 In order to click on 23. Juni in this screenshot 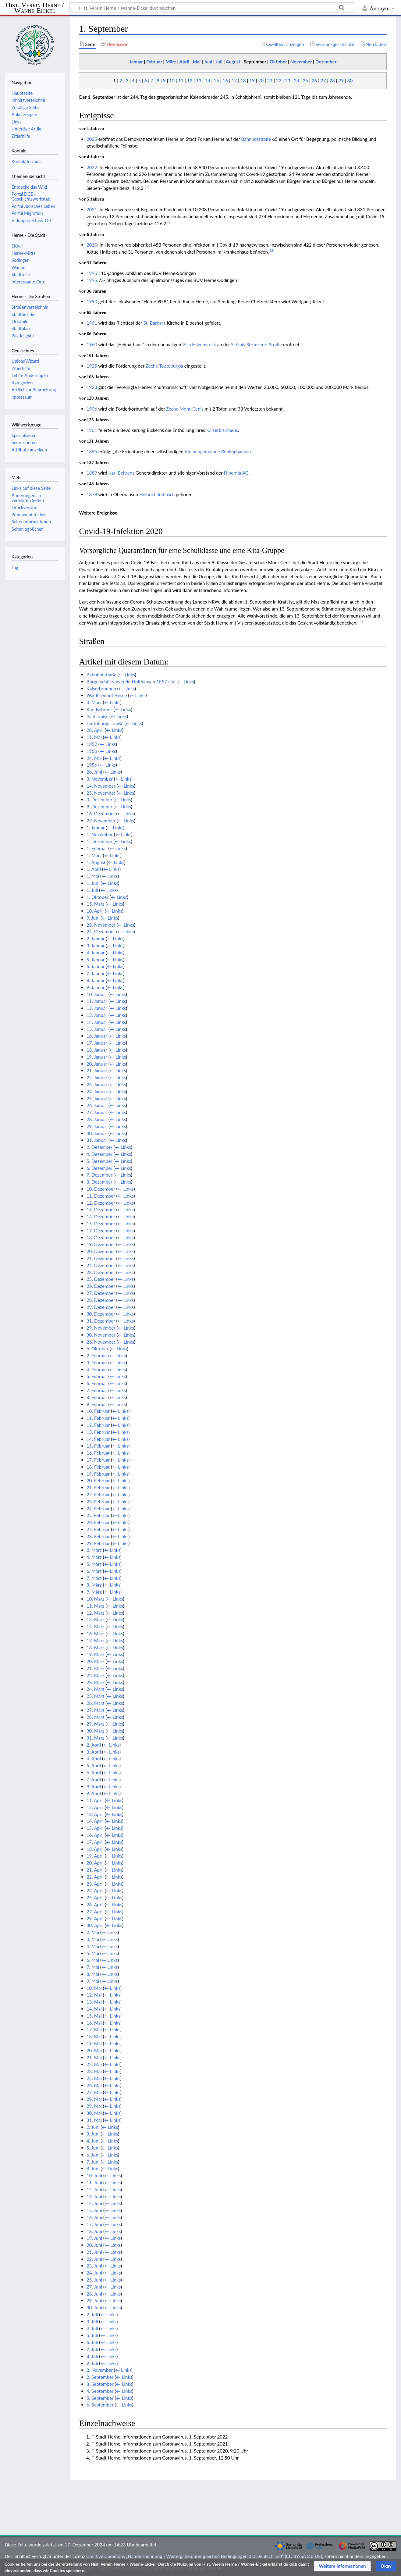, I will do `click(94, 2265)`.